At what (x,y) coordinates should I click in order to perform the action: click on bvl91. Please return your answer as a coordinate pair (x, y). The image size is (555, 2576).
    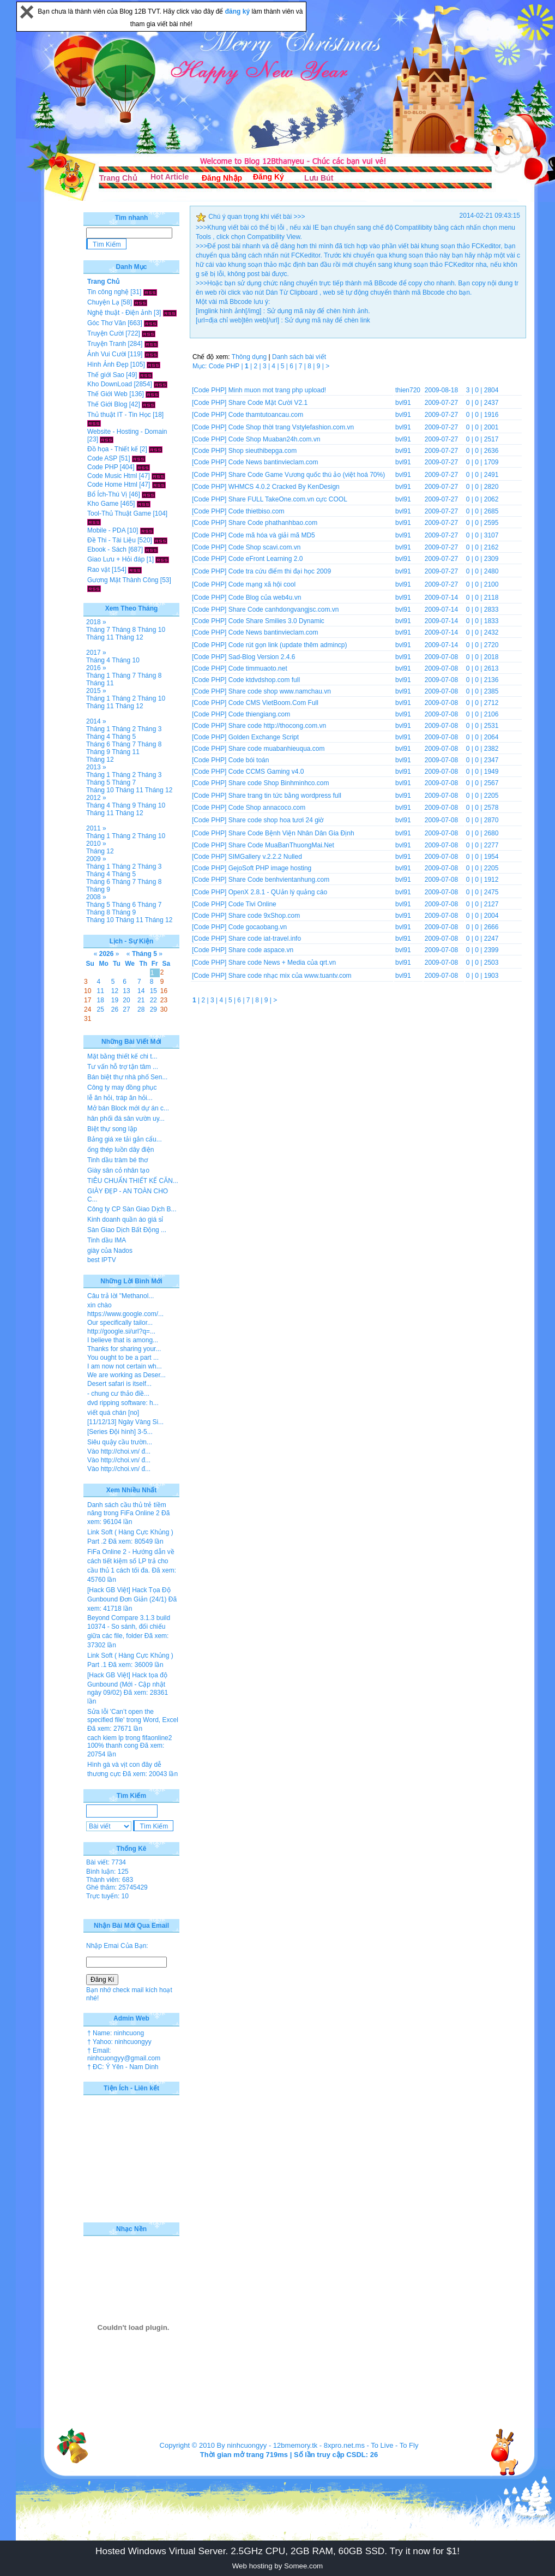
    Looking at the image, I should click on (403, 403).